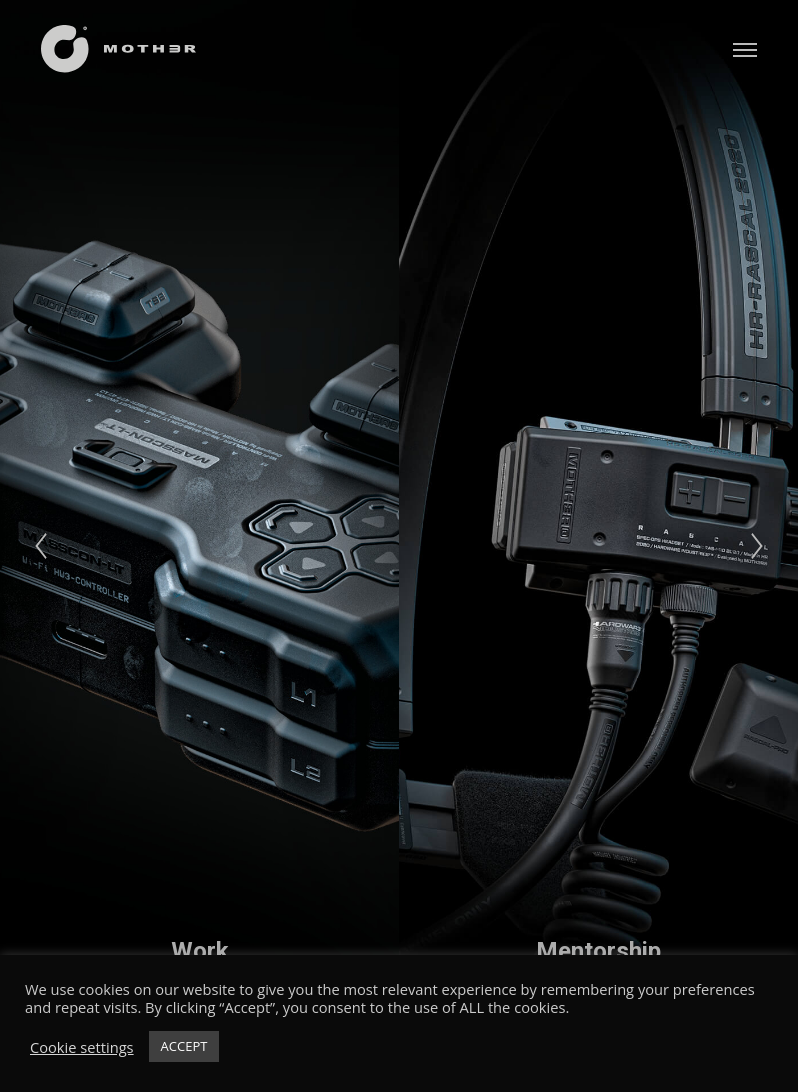 This screenshot has height=1092, width=798. I want to click on ACCEPT [button], so click(184, 1046).